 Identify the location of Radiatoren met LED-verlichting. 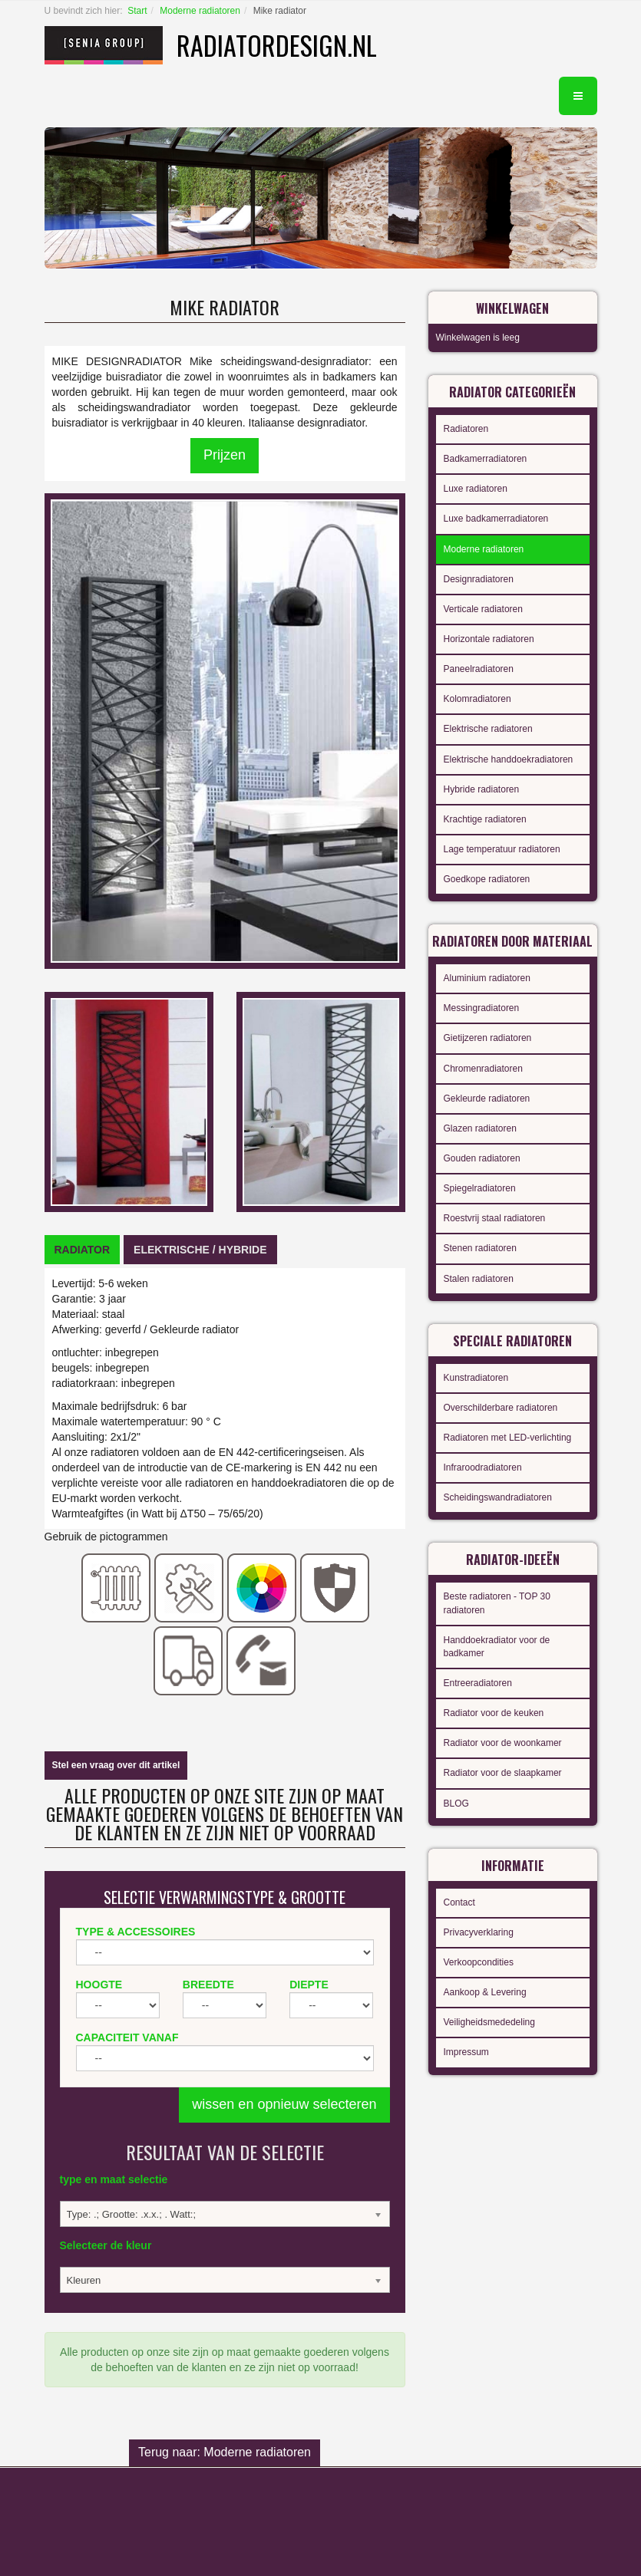
(508, 1437).